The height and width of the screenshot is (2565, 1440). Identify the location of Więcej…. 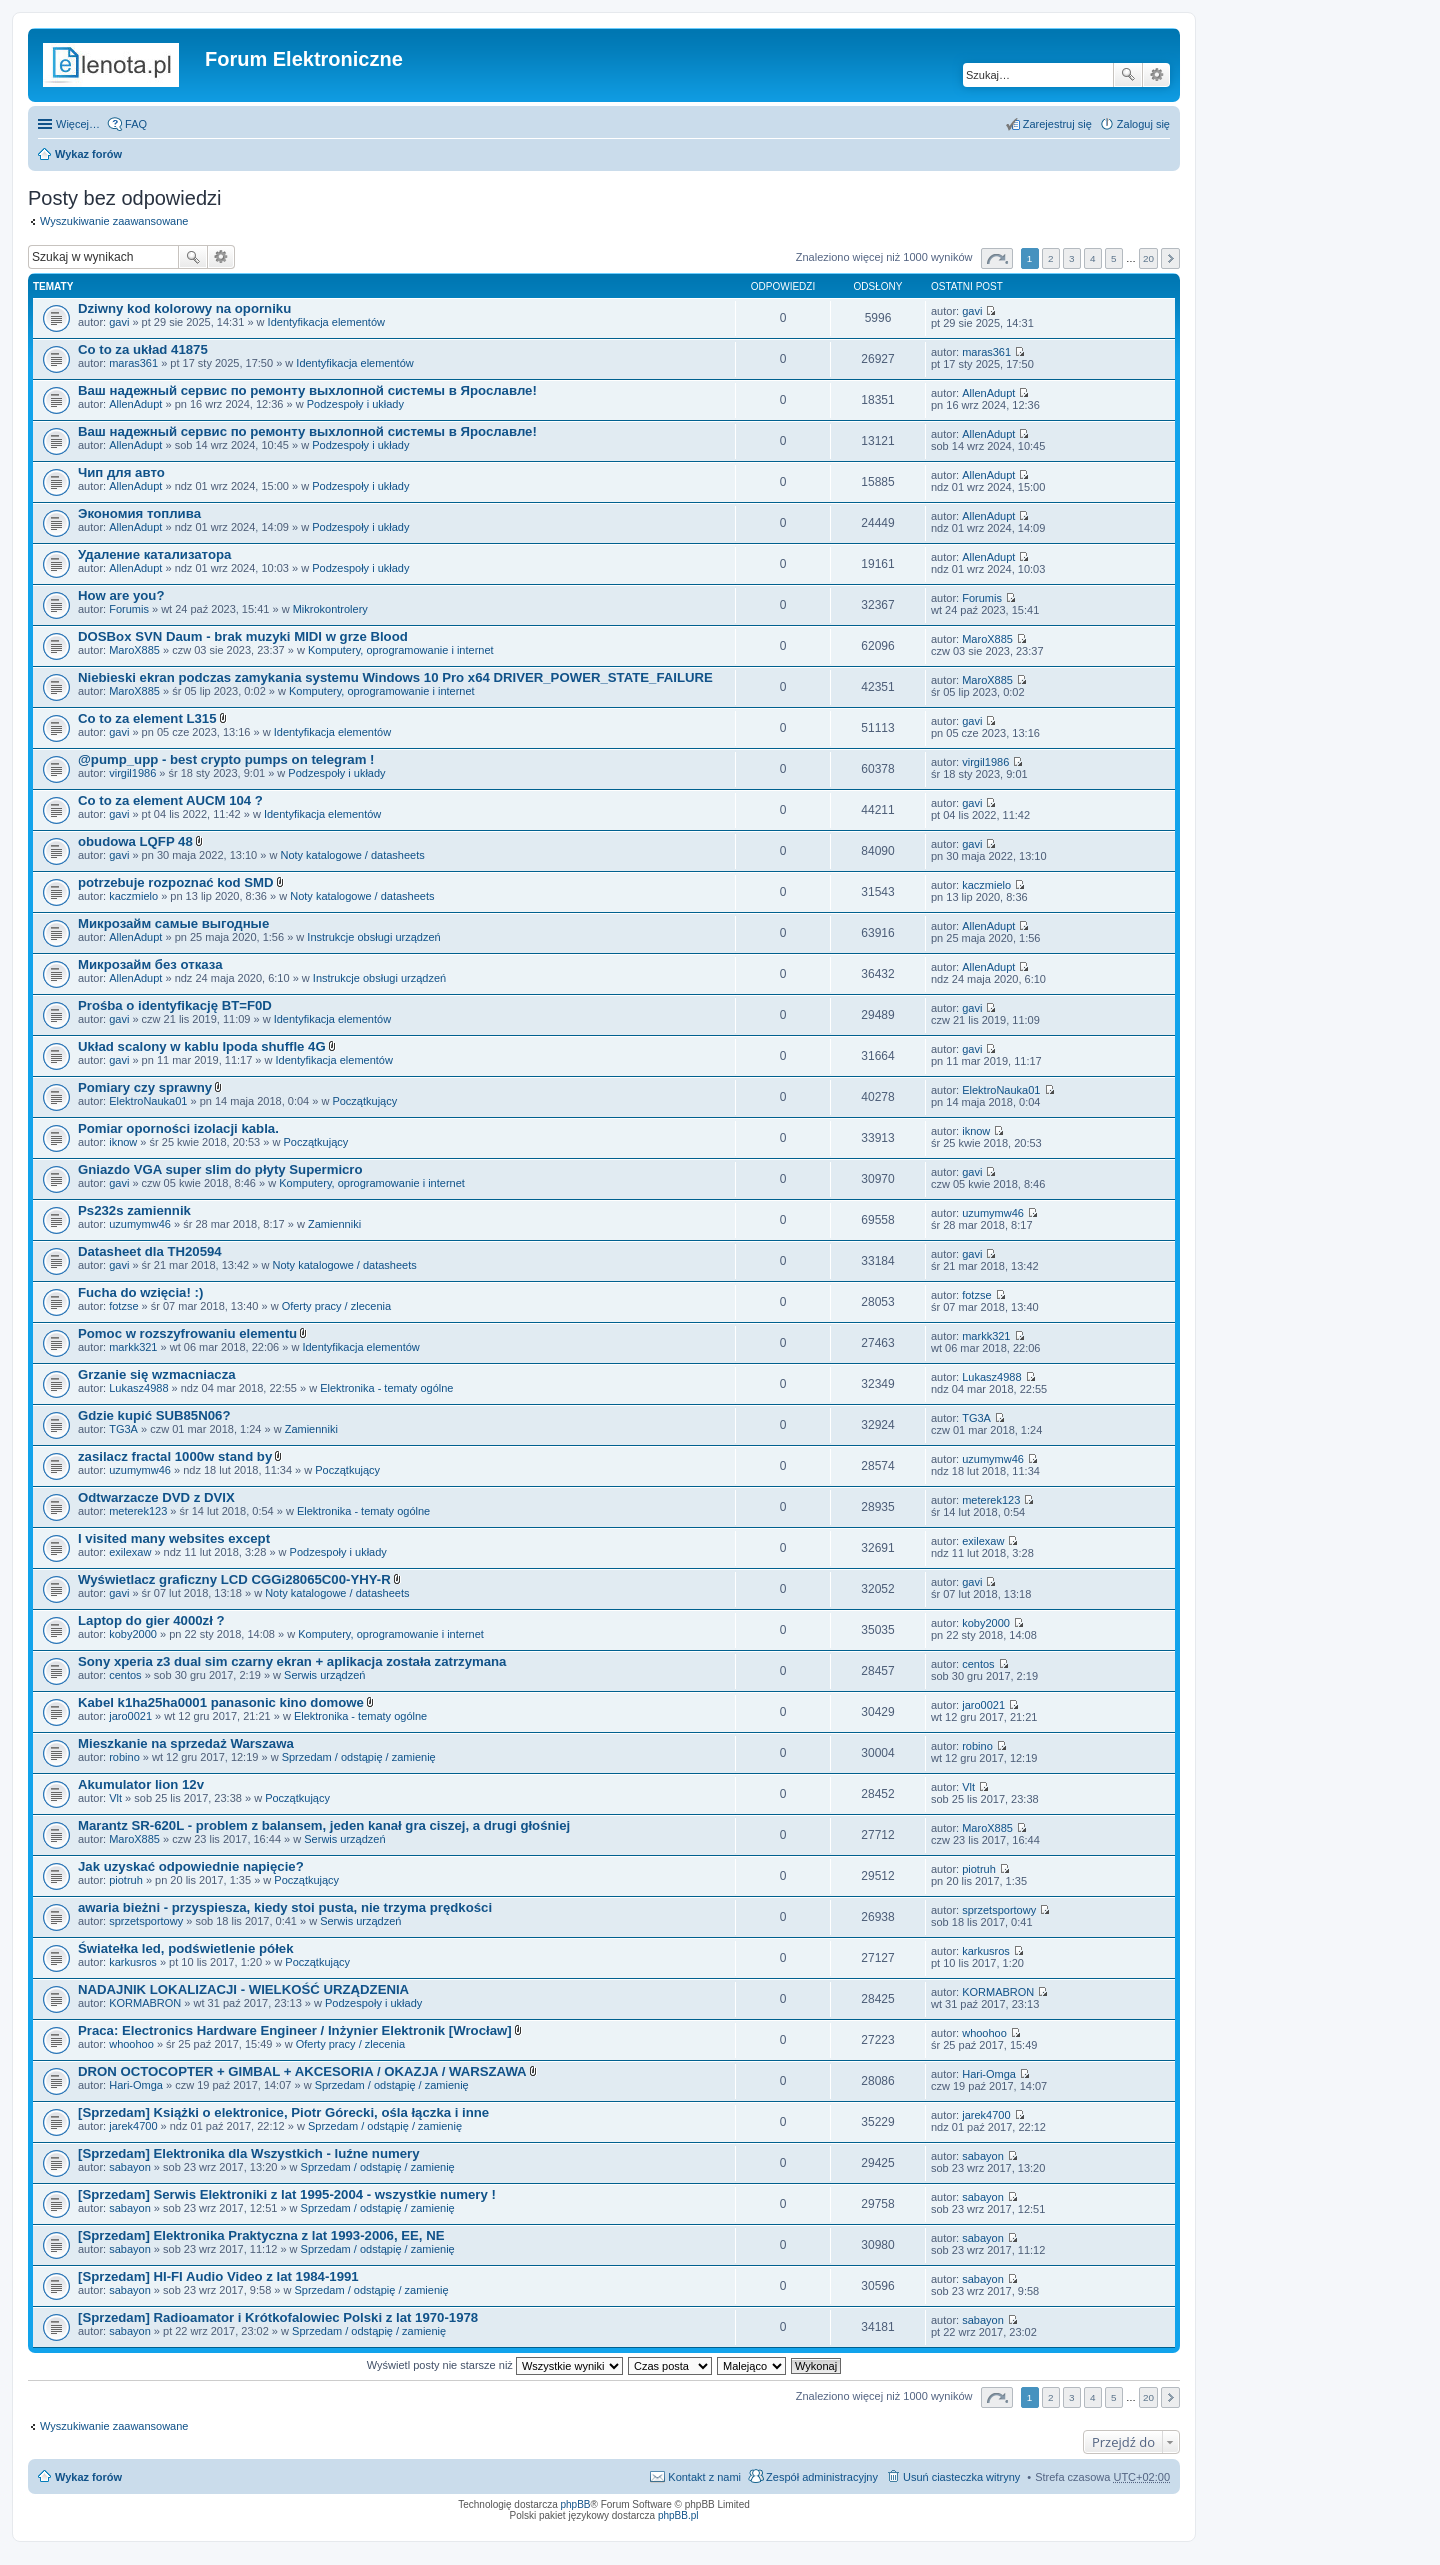
(78, 124).